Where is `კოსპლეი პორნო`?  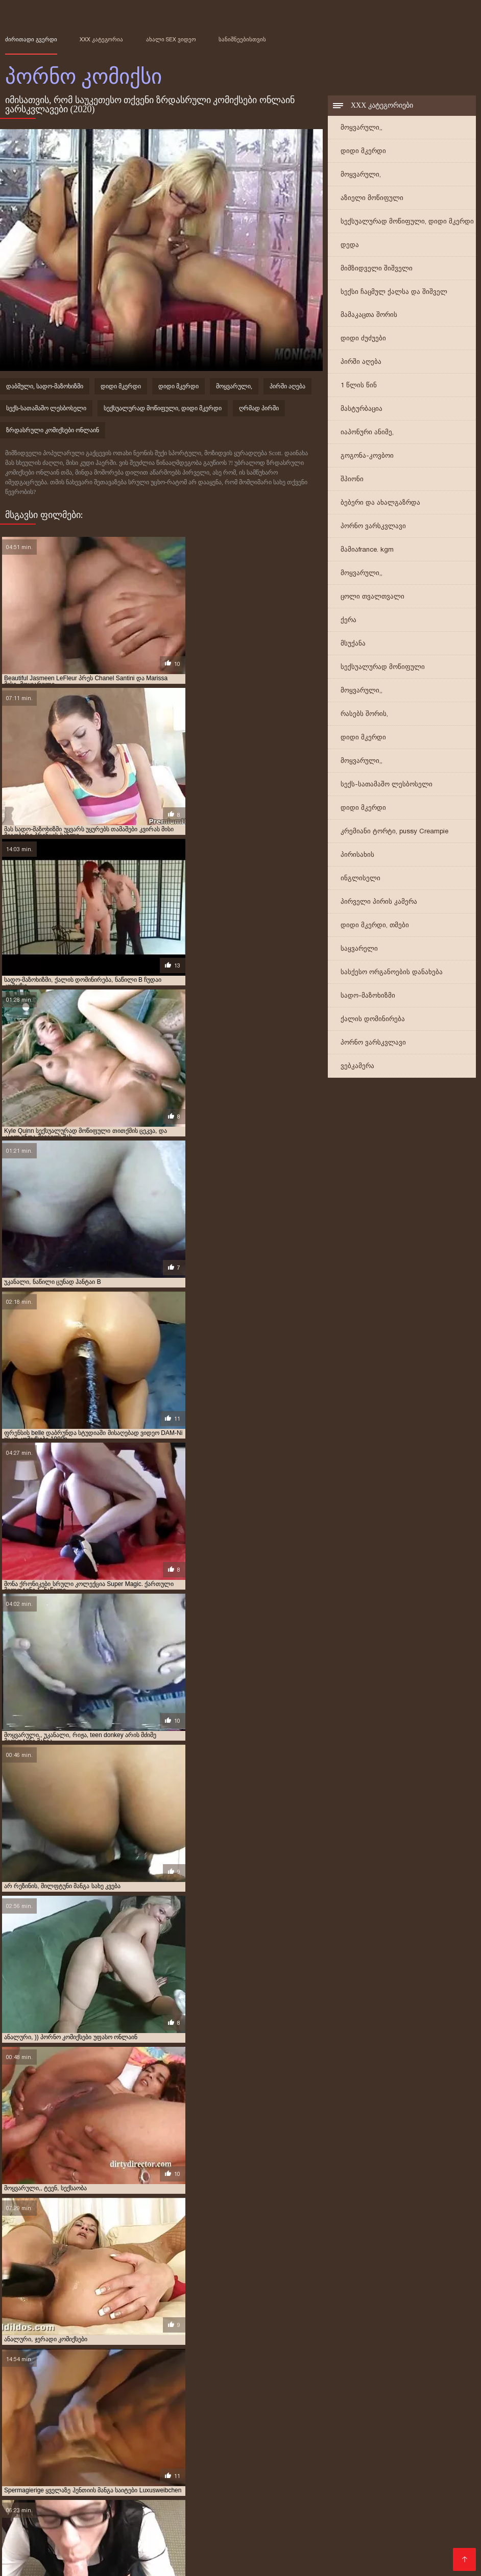 კოსპლეი პორნო is located at coordinates (302, 2553).